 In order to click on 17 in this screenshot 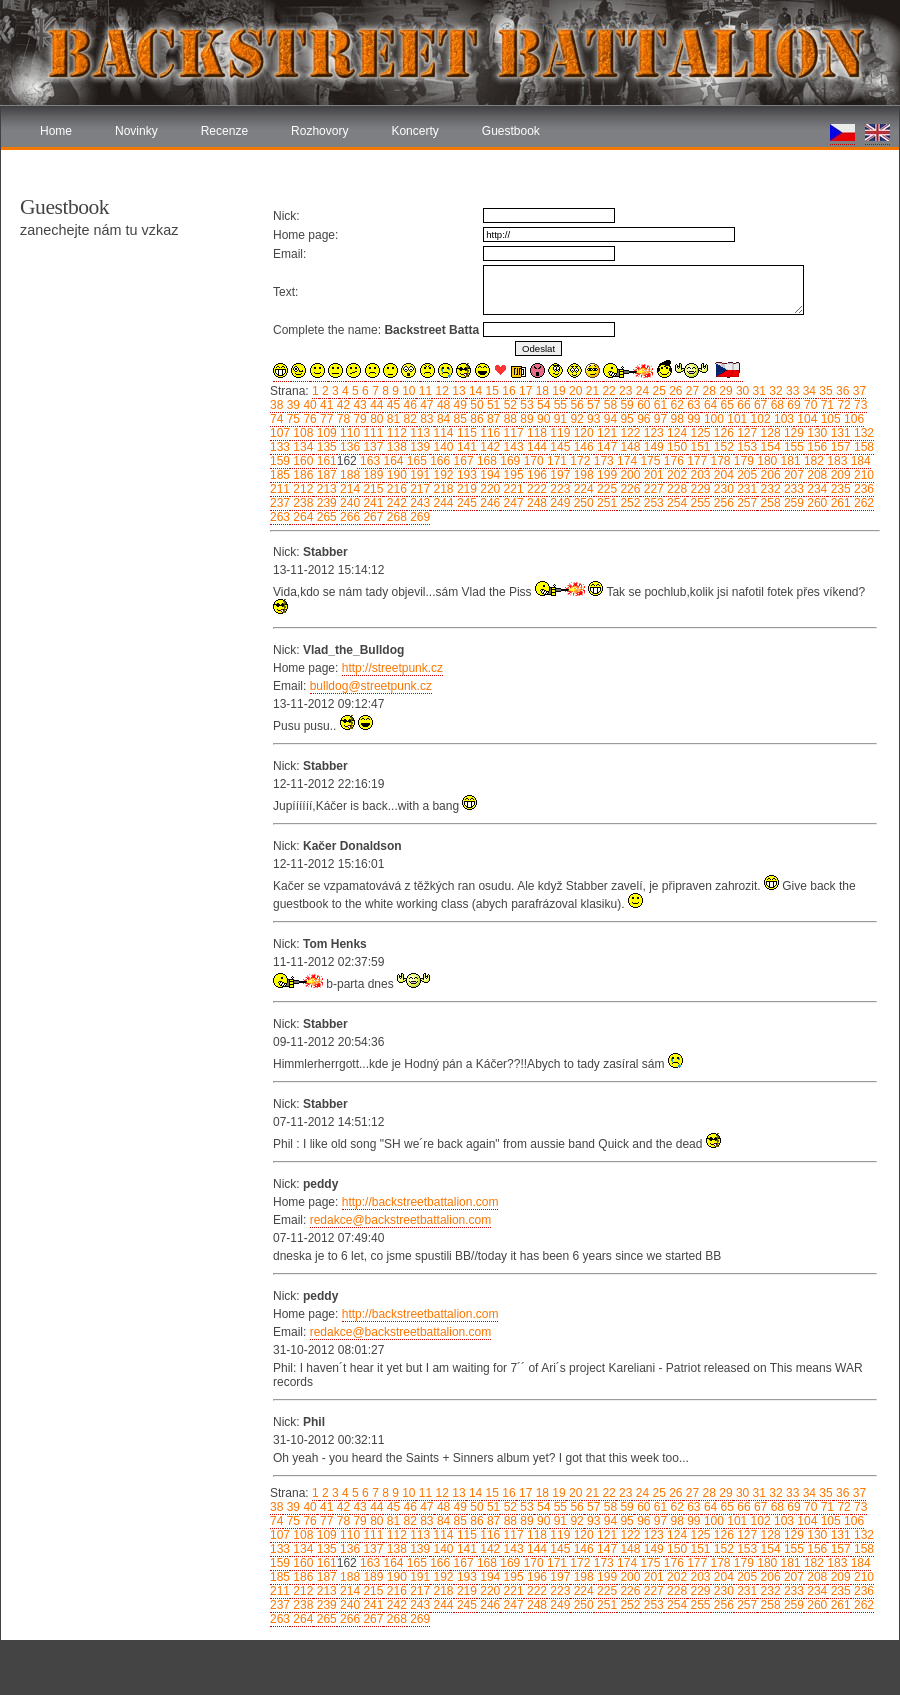, I will do `click(524, 391)`.